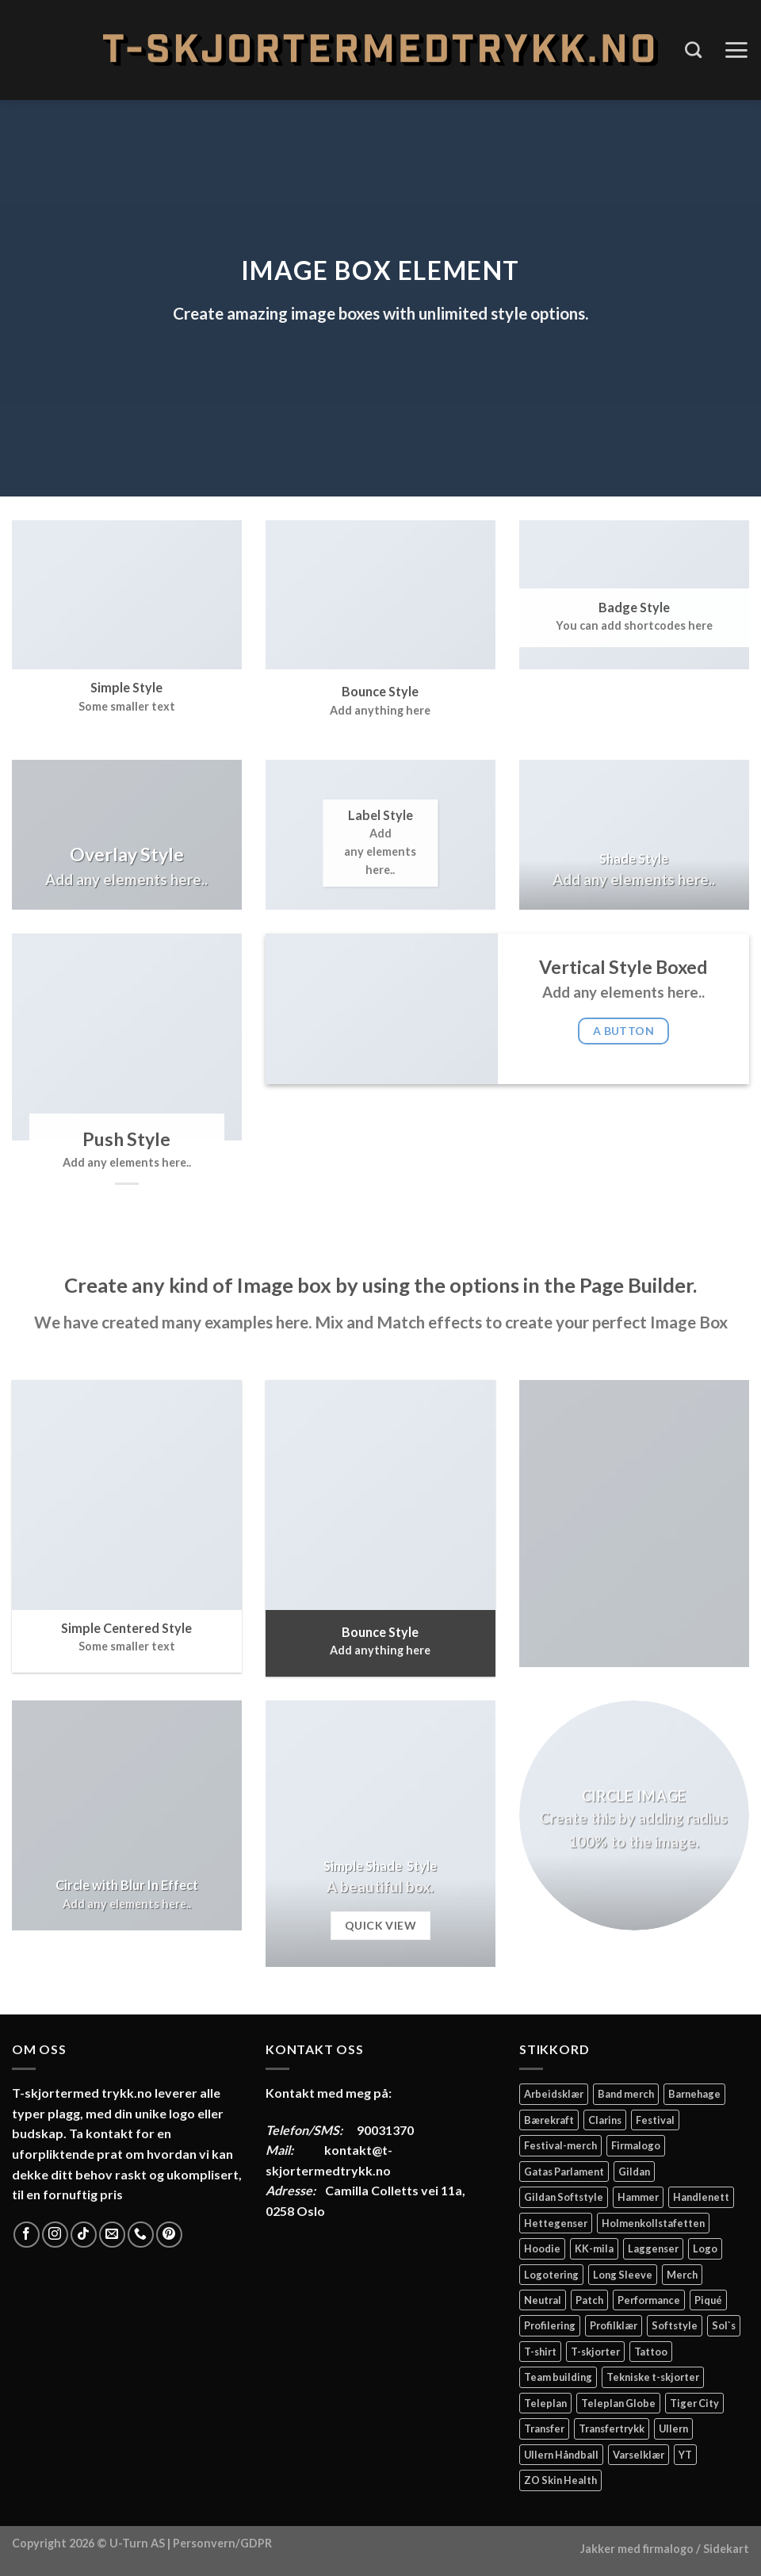 The width and height of the screenshot is (761, 2576). What do you see at coordinates (542, 2300) in the screenshot?
I see `Neutral [Neutral (6 elementer)]` at bounding box center [542, 2300].